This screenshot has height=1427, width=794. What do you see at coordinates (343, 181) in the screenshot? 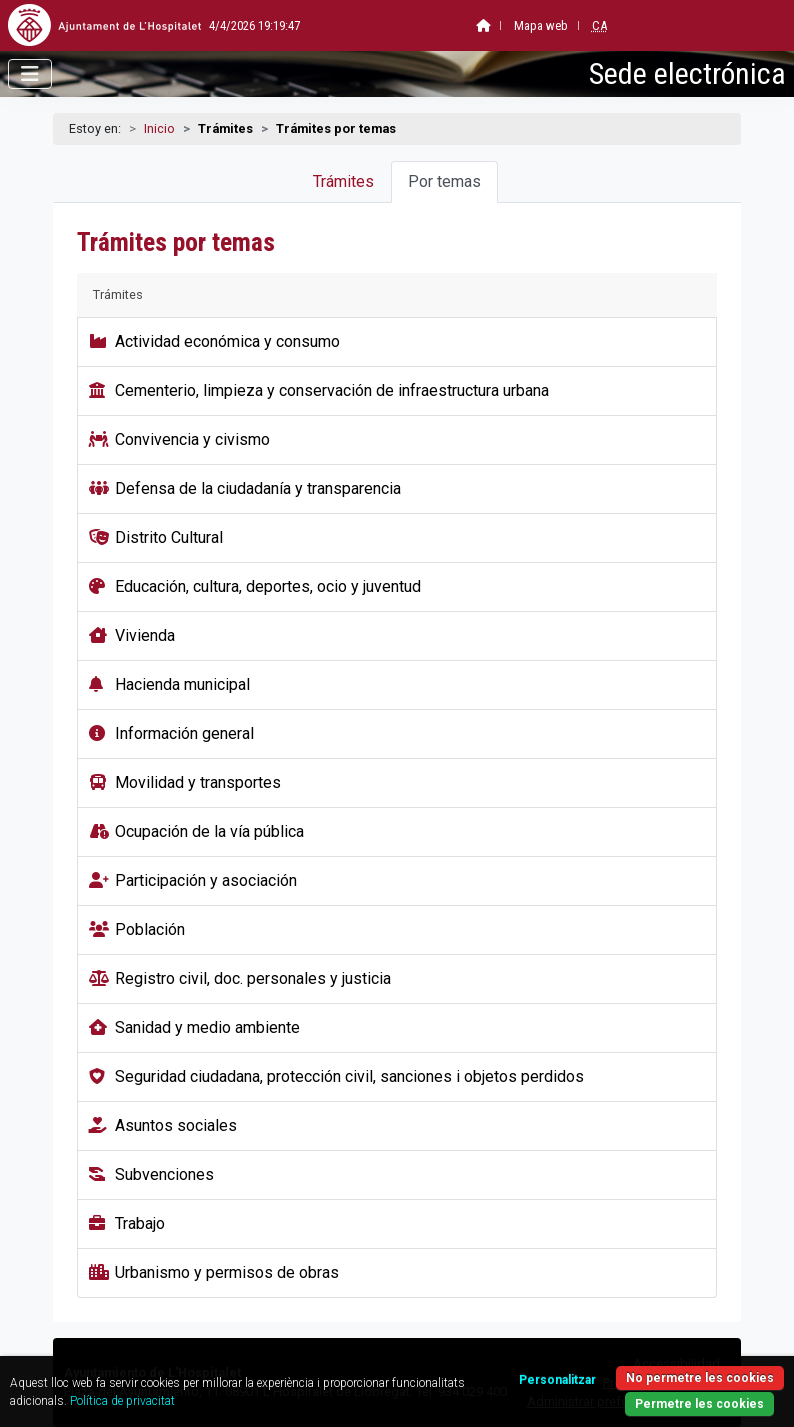
I see `Trámites` at bounding box center [343, 181].